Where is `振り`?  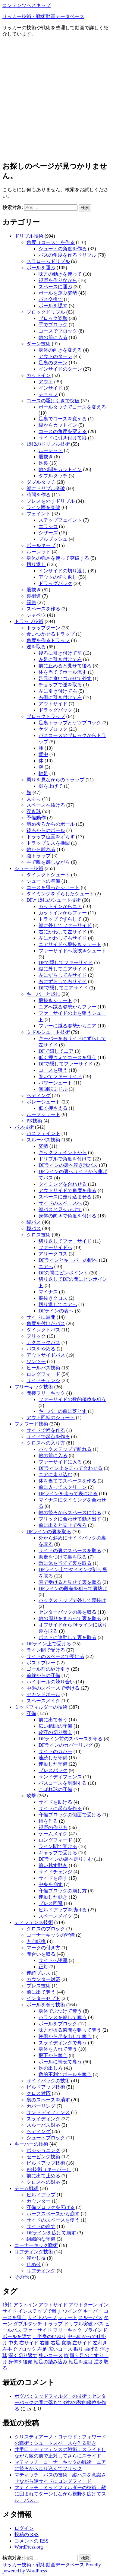
振り is located at coordinates (78, 2349).